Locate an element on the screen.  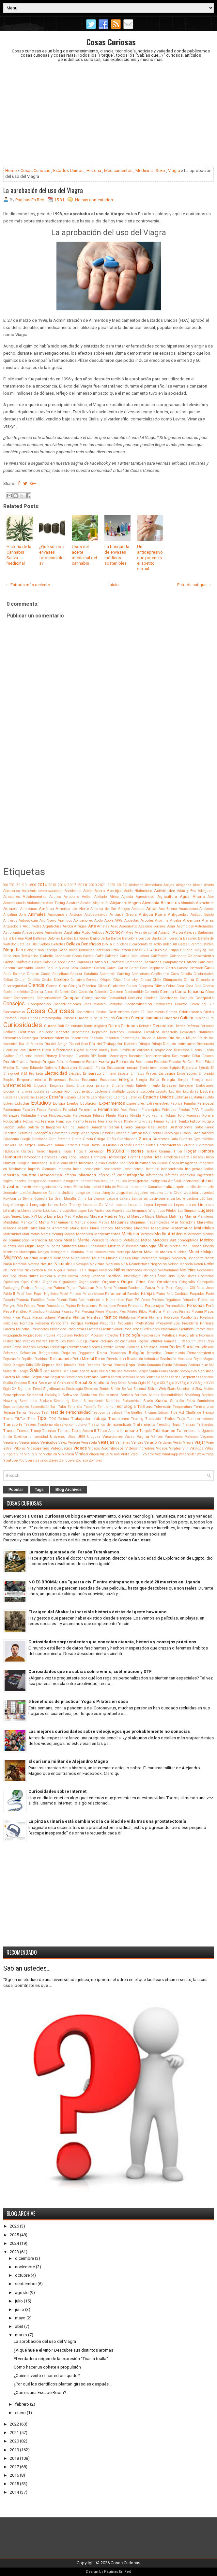
Caballeros Templarios is located at coordinates (21, 956).